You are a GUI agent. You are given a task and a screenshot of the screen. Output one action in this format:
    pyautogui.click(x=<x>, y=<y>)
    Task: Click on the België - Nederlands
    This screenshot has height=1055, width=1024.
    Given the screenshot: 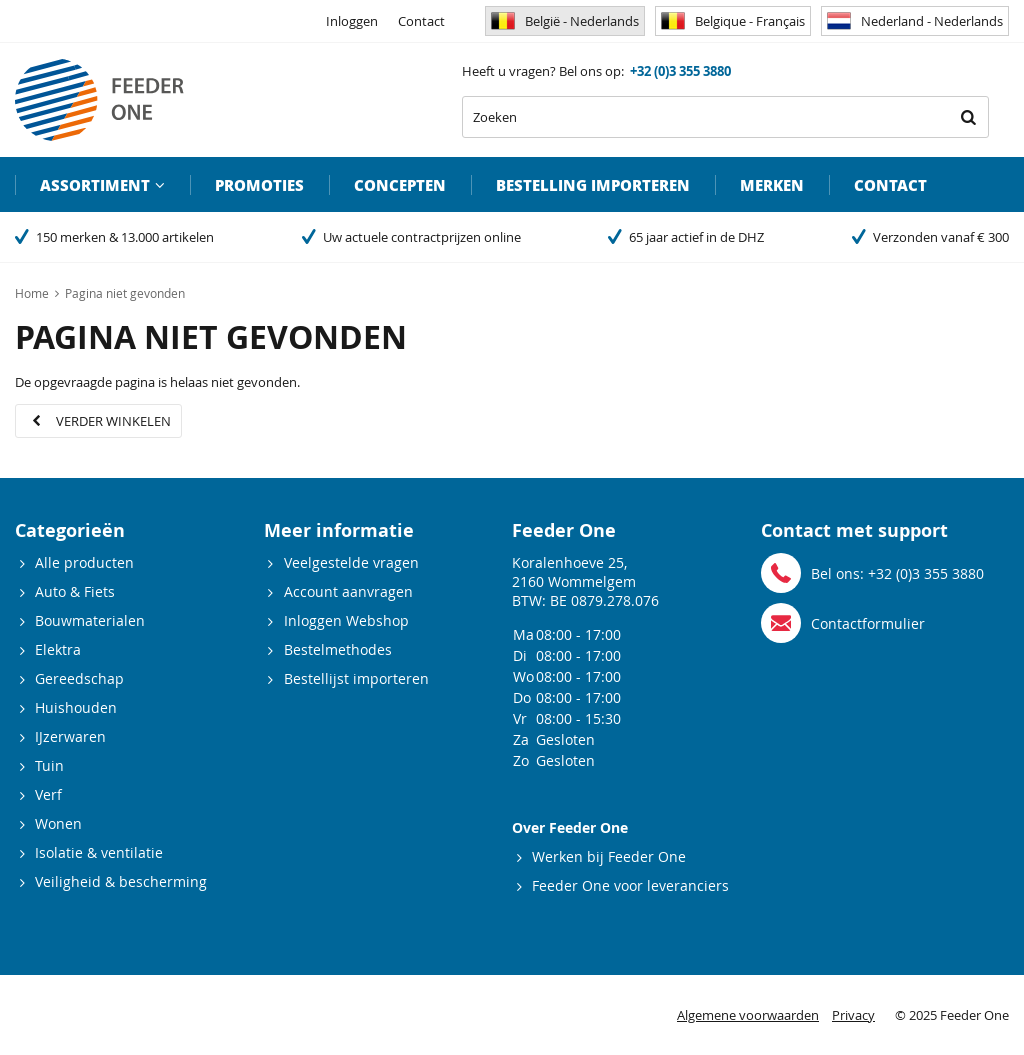 What is the action you would take?
    pyautogui.click(x=565, y=21)
    